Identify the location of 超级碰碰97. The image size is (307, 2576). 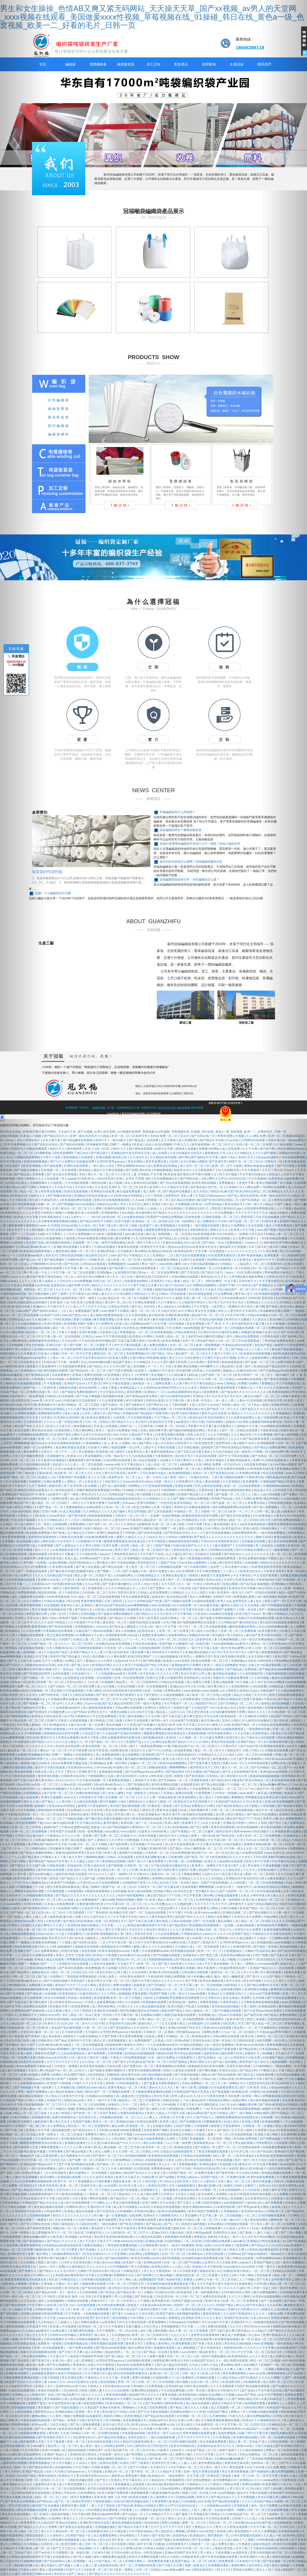
(65, 1946).